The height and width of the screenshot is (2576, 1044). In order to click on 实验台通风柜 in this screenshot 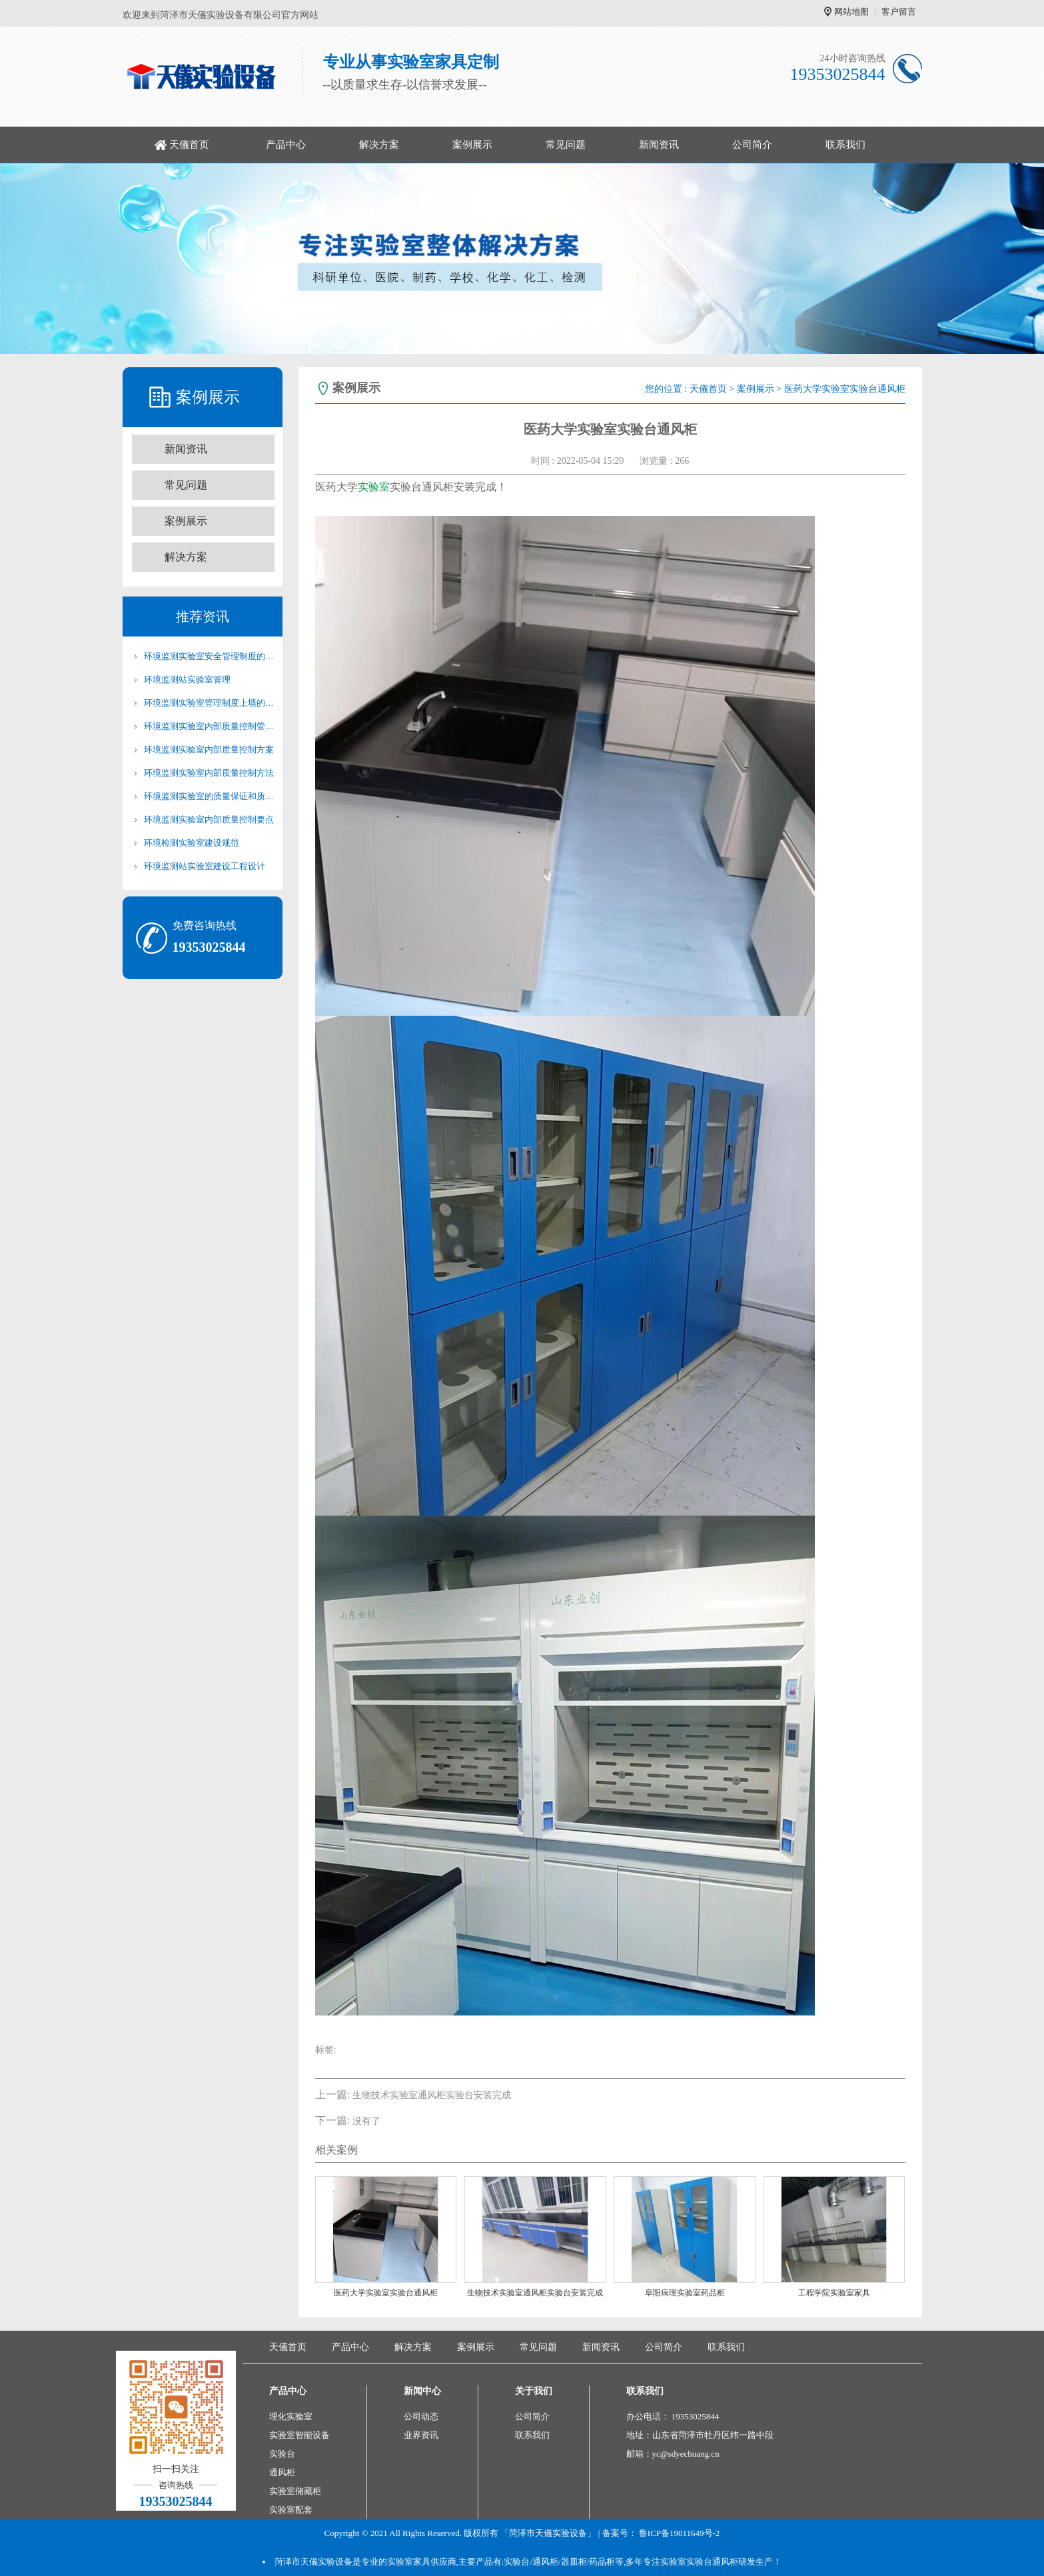, I will do `click(712, 2562)`.